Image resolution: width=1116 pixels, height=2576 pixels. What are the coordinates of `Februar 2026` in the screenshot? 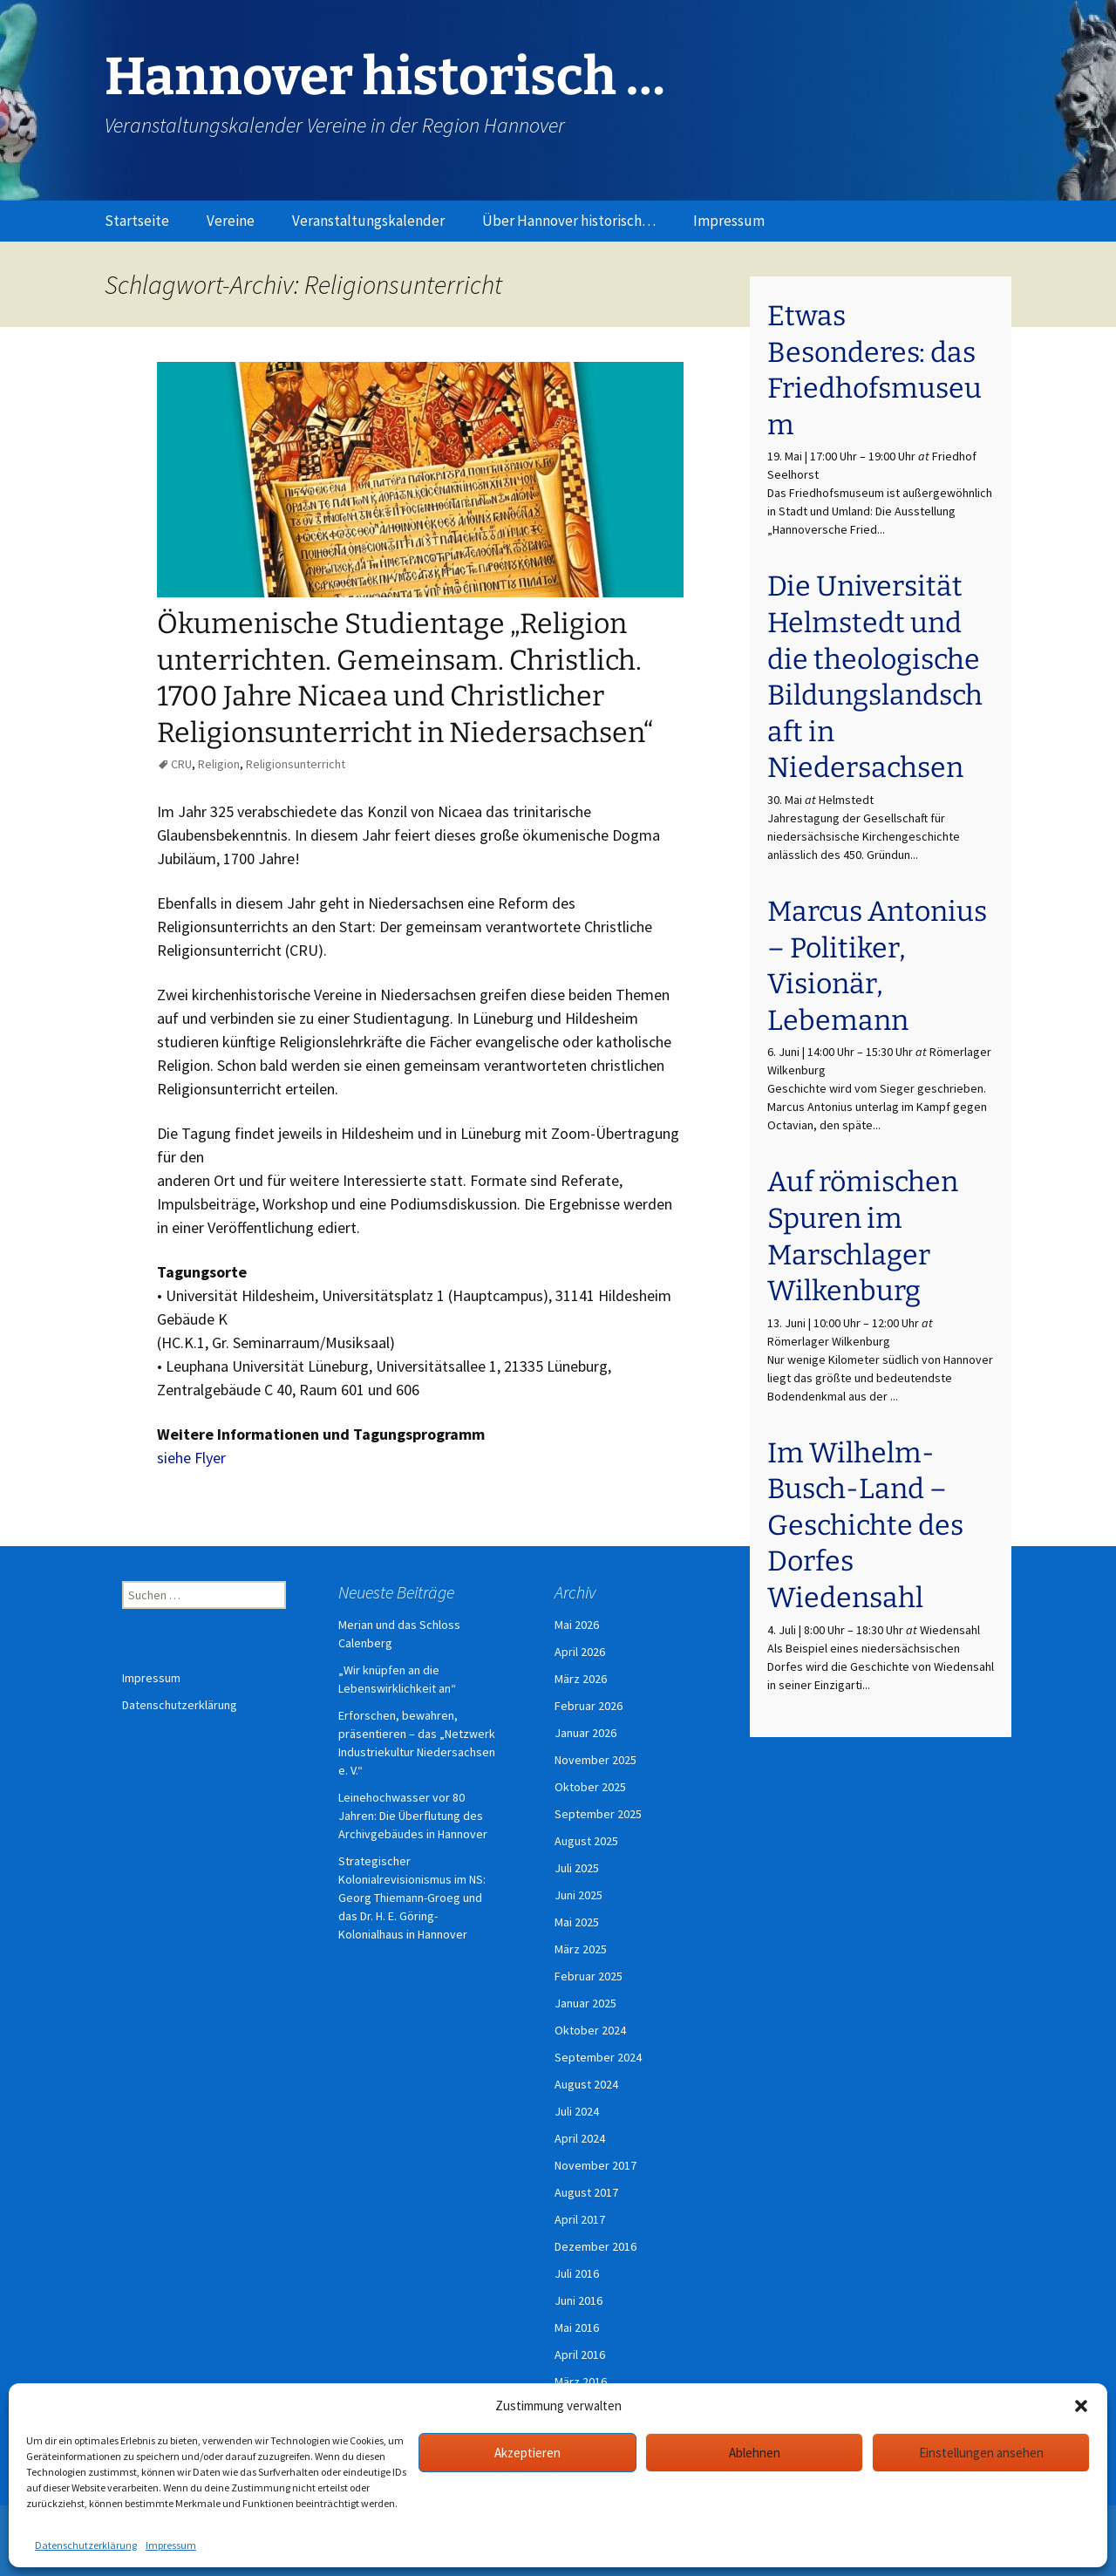 It's located at (589, 1706).